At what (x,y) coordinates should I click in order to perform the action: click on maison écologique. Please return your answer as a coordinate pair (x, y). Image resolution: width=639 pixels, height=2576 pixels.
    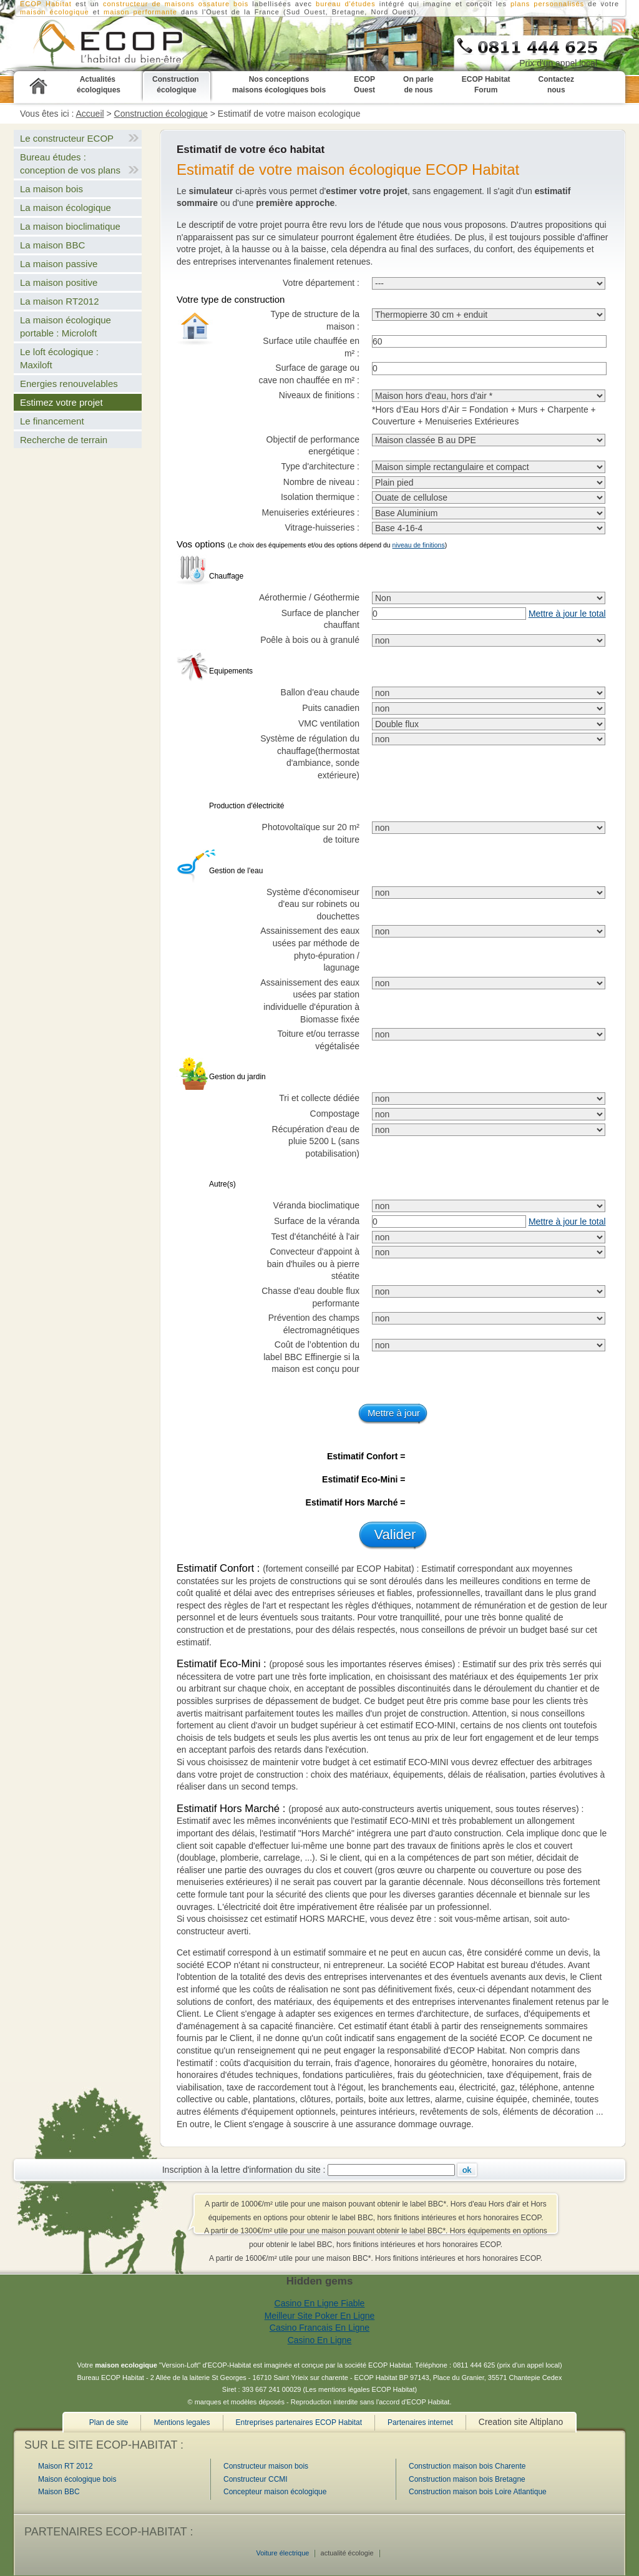
    Looking at the image, I should click on (54, 12).